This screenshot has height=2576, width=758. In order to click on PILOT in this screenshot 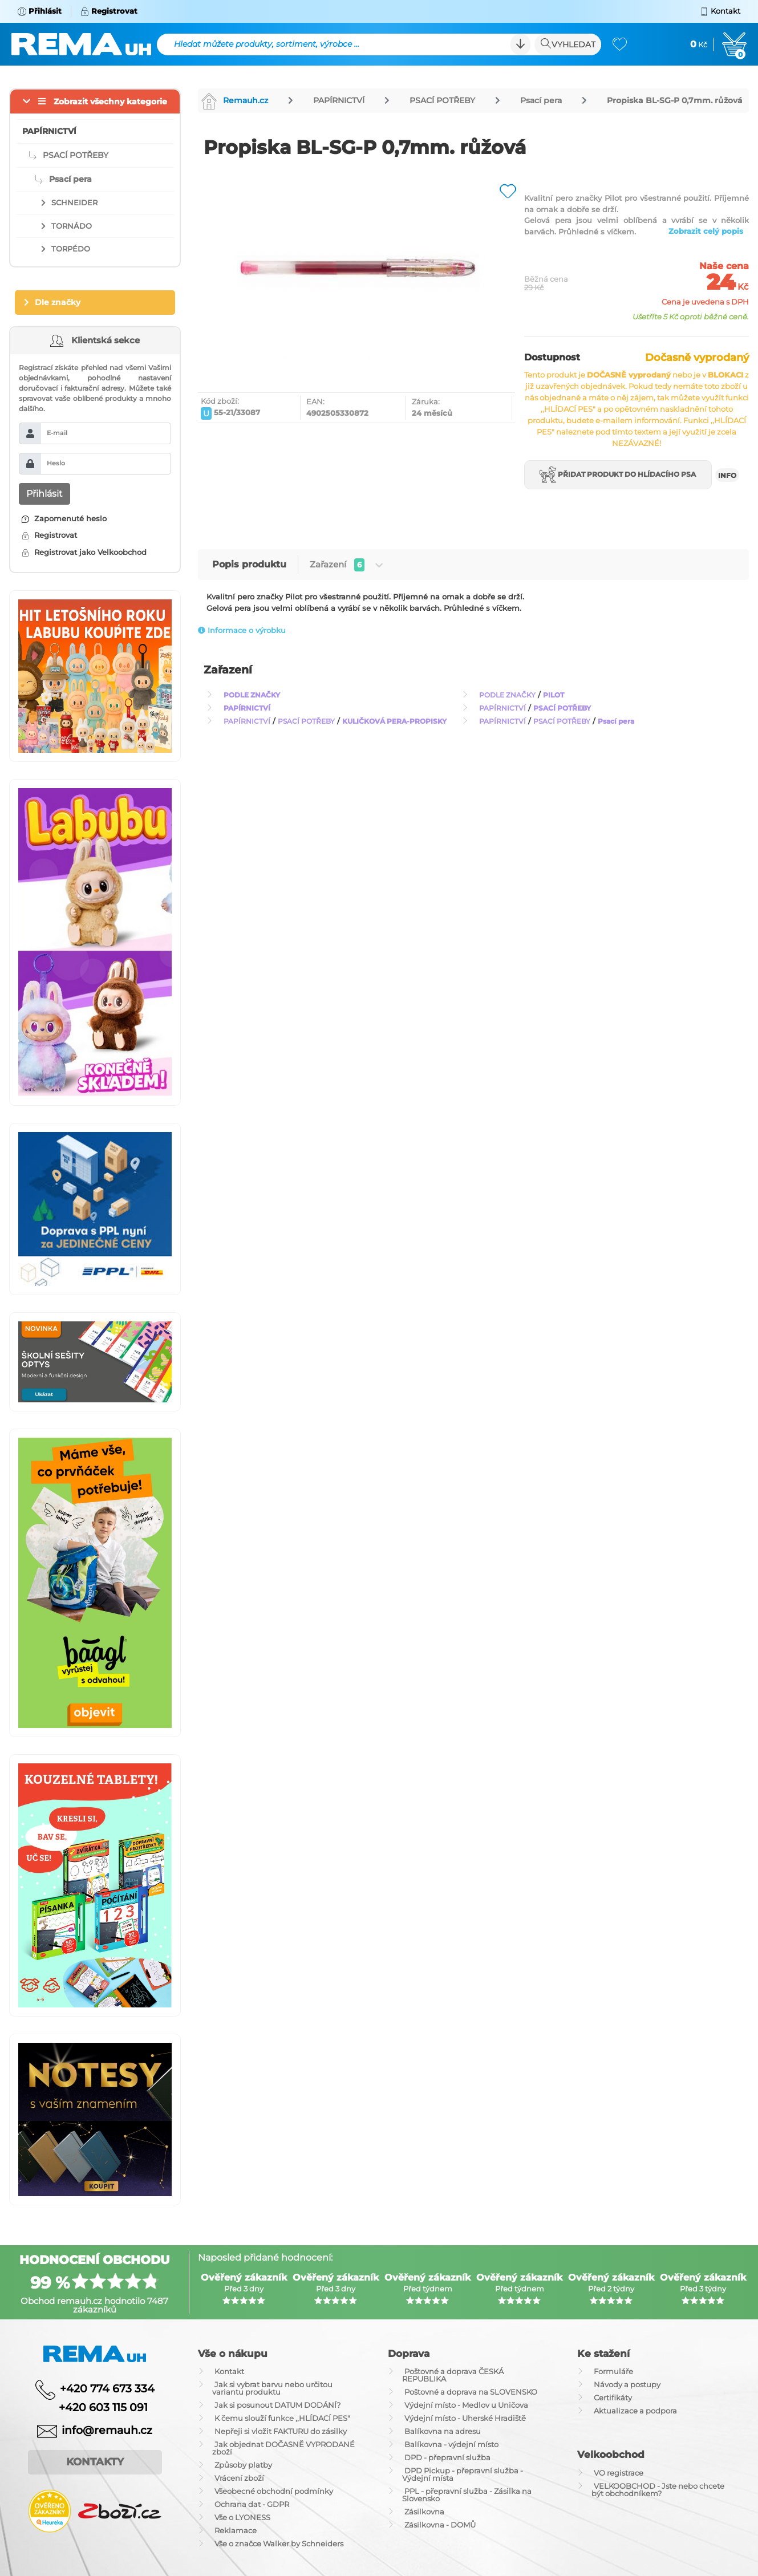, I will do `click(553, 695)`.